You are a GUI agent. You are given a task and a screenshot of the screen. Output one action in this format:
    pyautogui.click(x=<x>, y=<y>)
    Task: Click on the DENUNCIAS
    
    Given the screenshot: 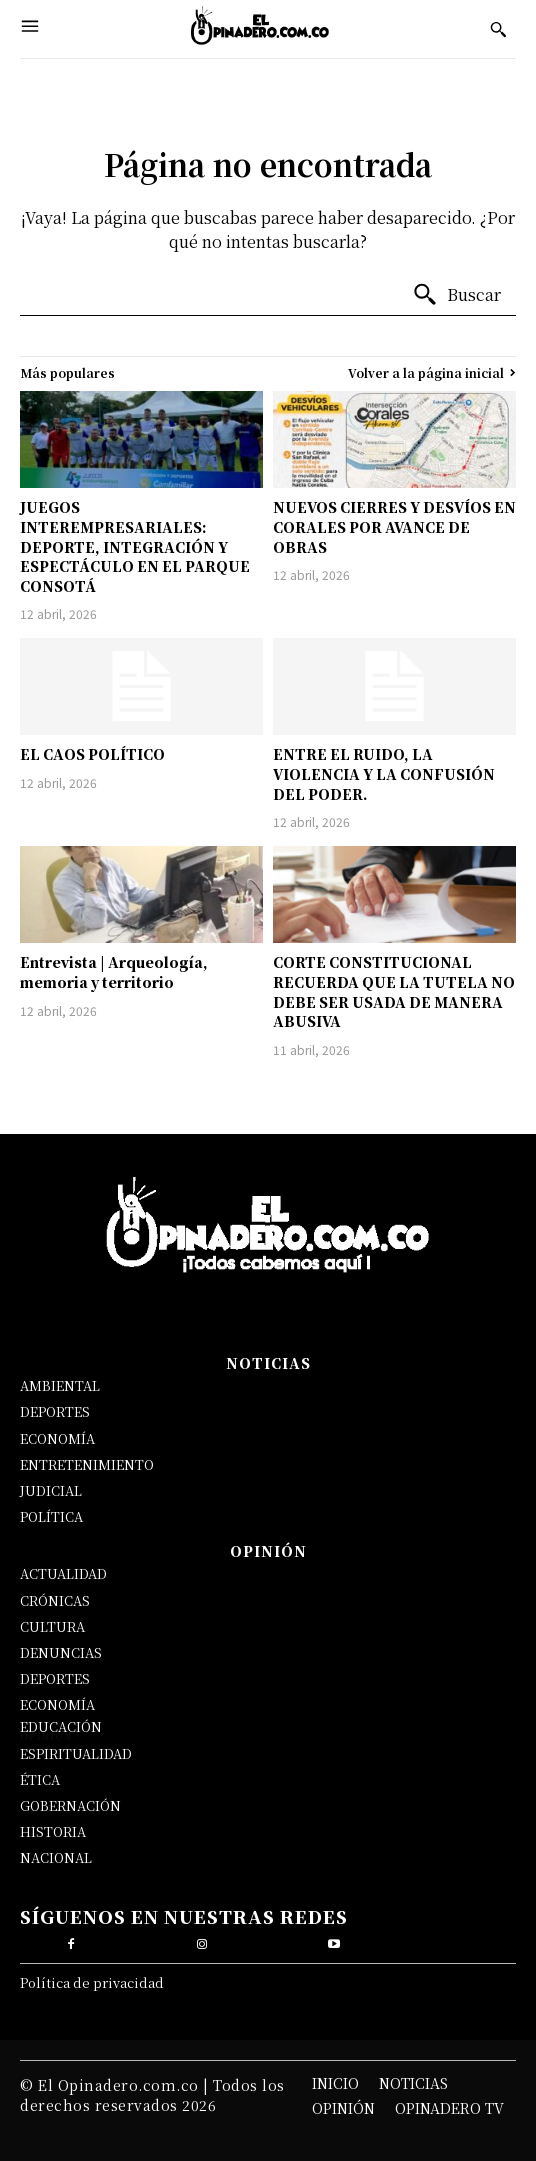 What is the action you would take?
    pyautogui.click(x=61, y=1652)
    